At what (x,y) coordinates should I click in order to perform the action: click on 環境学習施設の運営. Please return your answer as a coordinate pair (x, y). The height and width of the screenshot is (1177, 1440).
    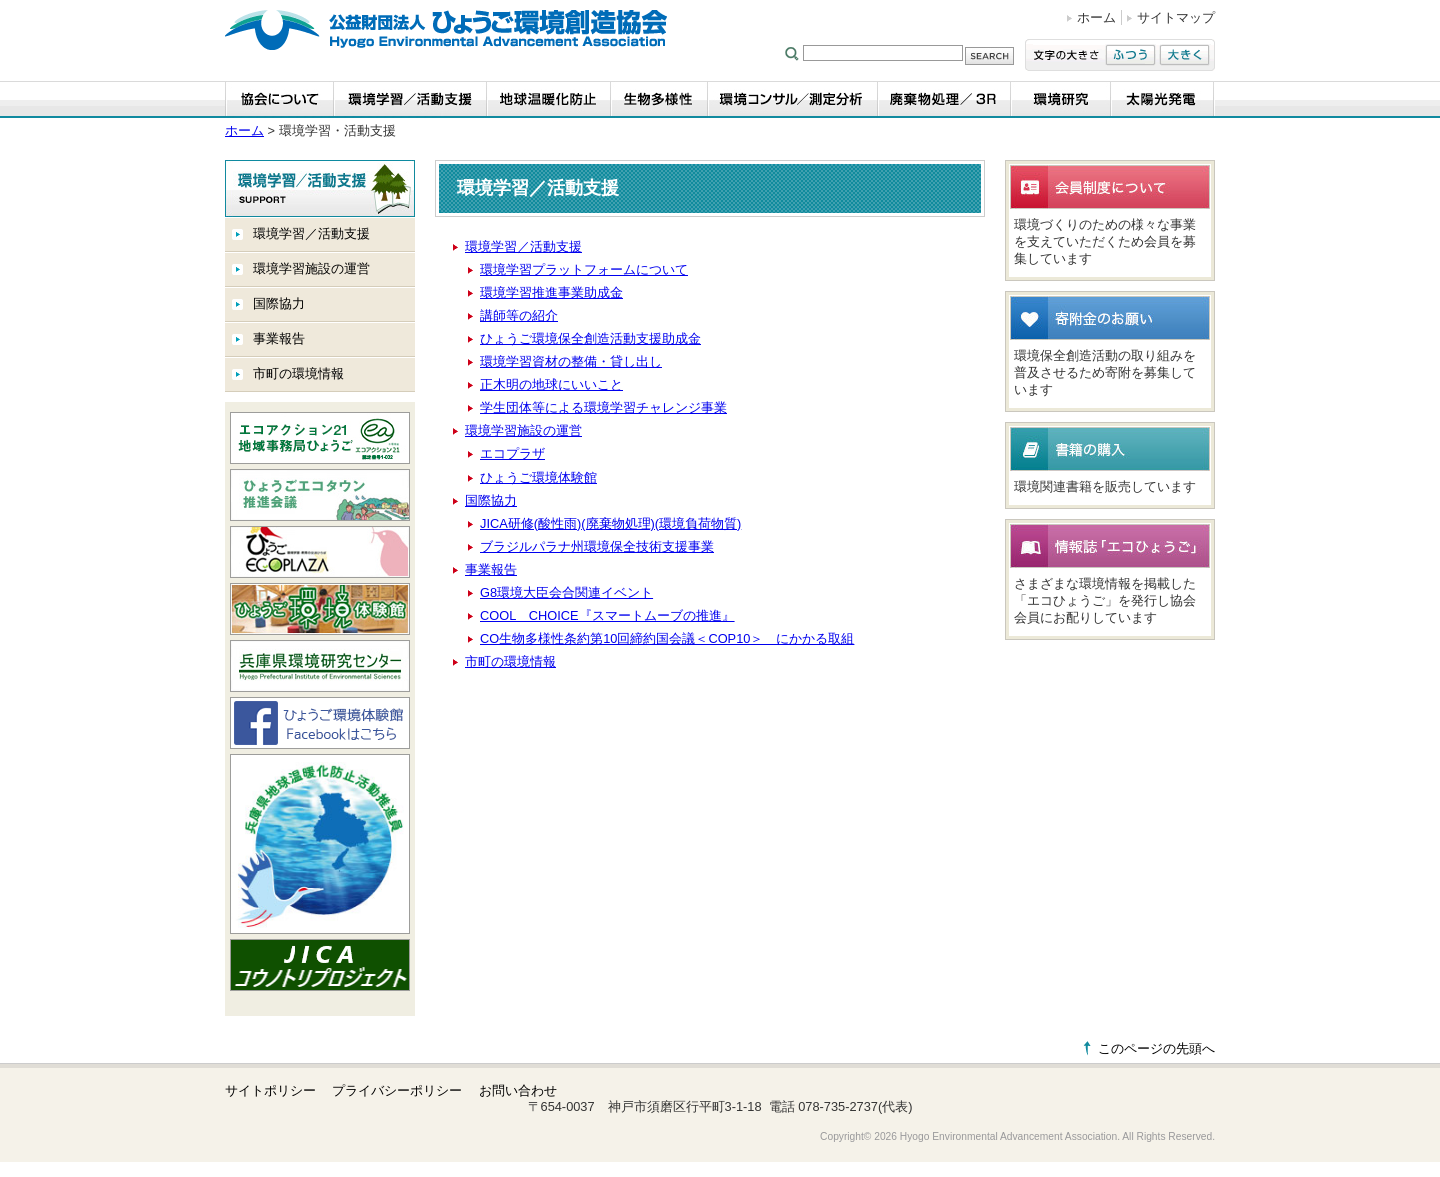
    Looking at the image, I should click on (311, 268).